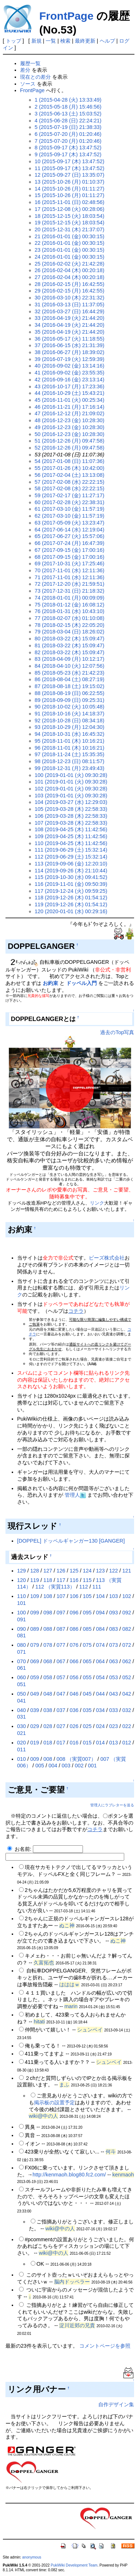 The image size is (137, 2576). What do you see at coordinates (69, 748) in the screenshot?
I see `96 (2018-11-01 (木) 10:16:21)` at bounding box center [69, 748].